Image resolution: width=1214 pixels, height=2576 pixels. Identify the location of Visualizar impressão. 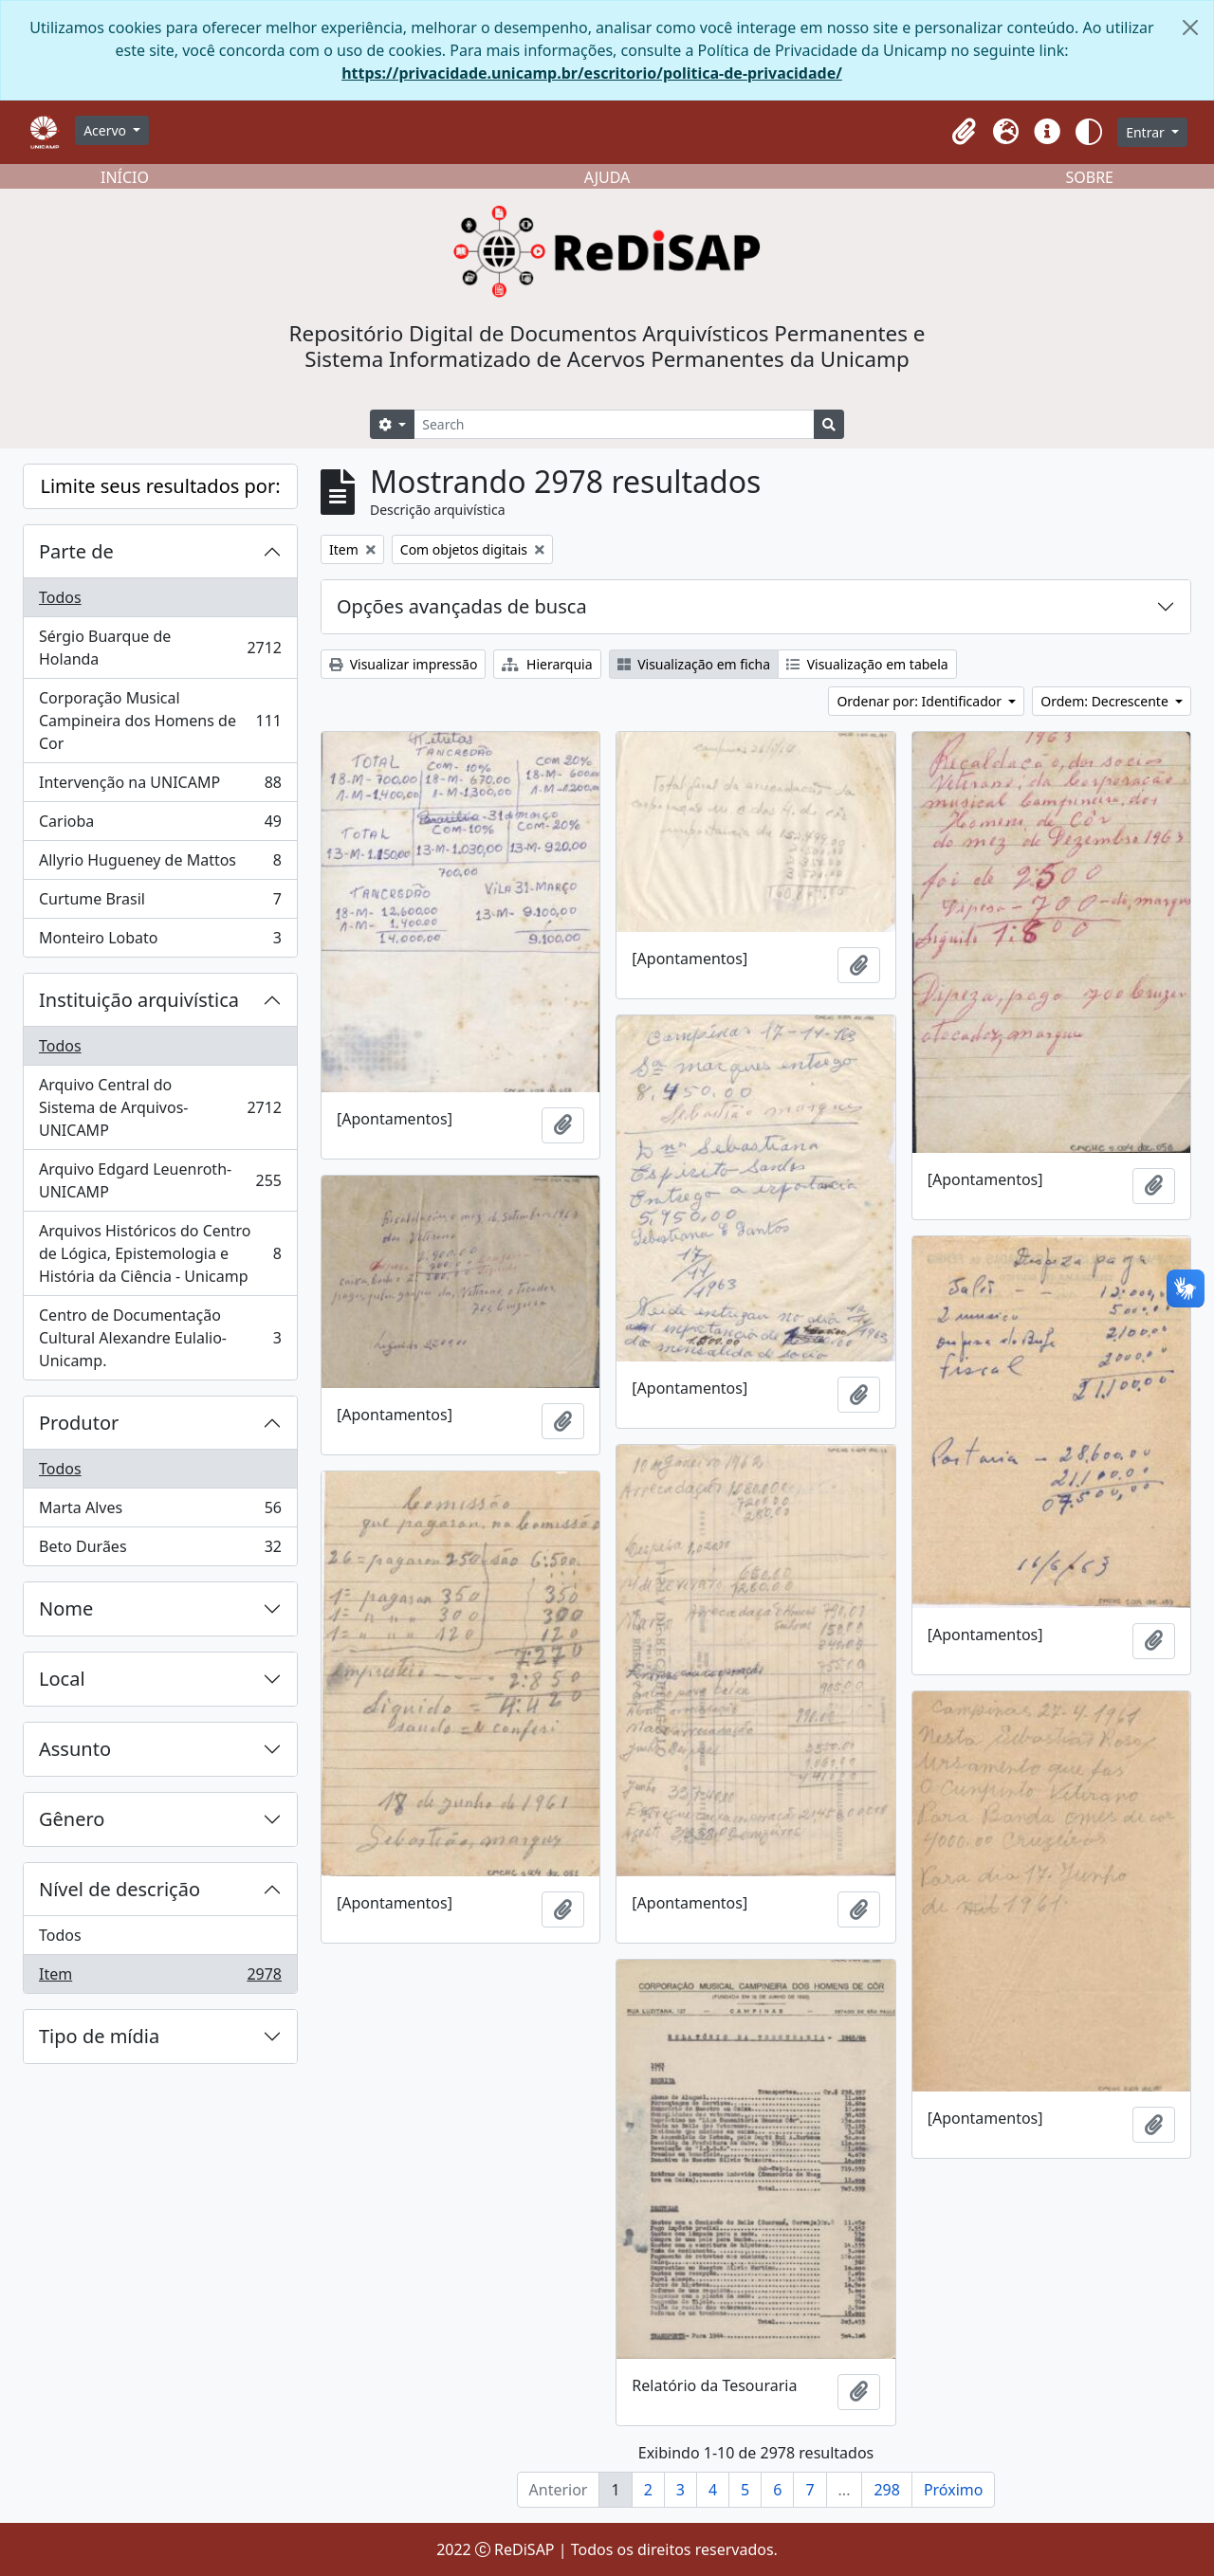
(403, 664).